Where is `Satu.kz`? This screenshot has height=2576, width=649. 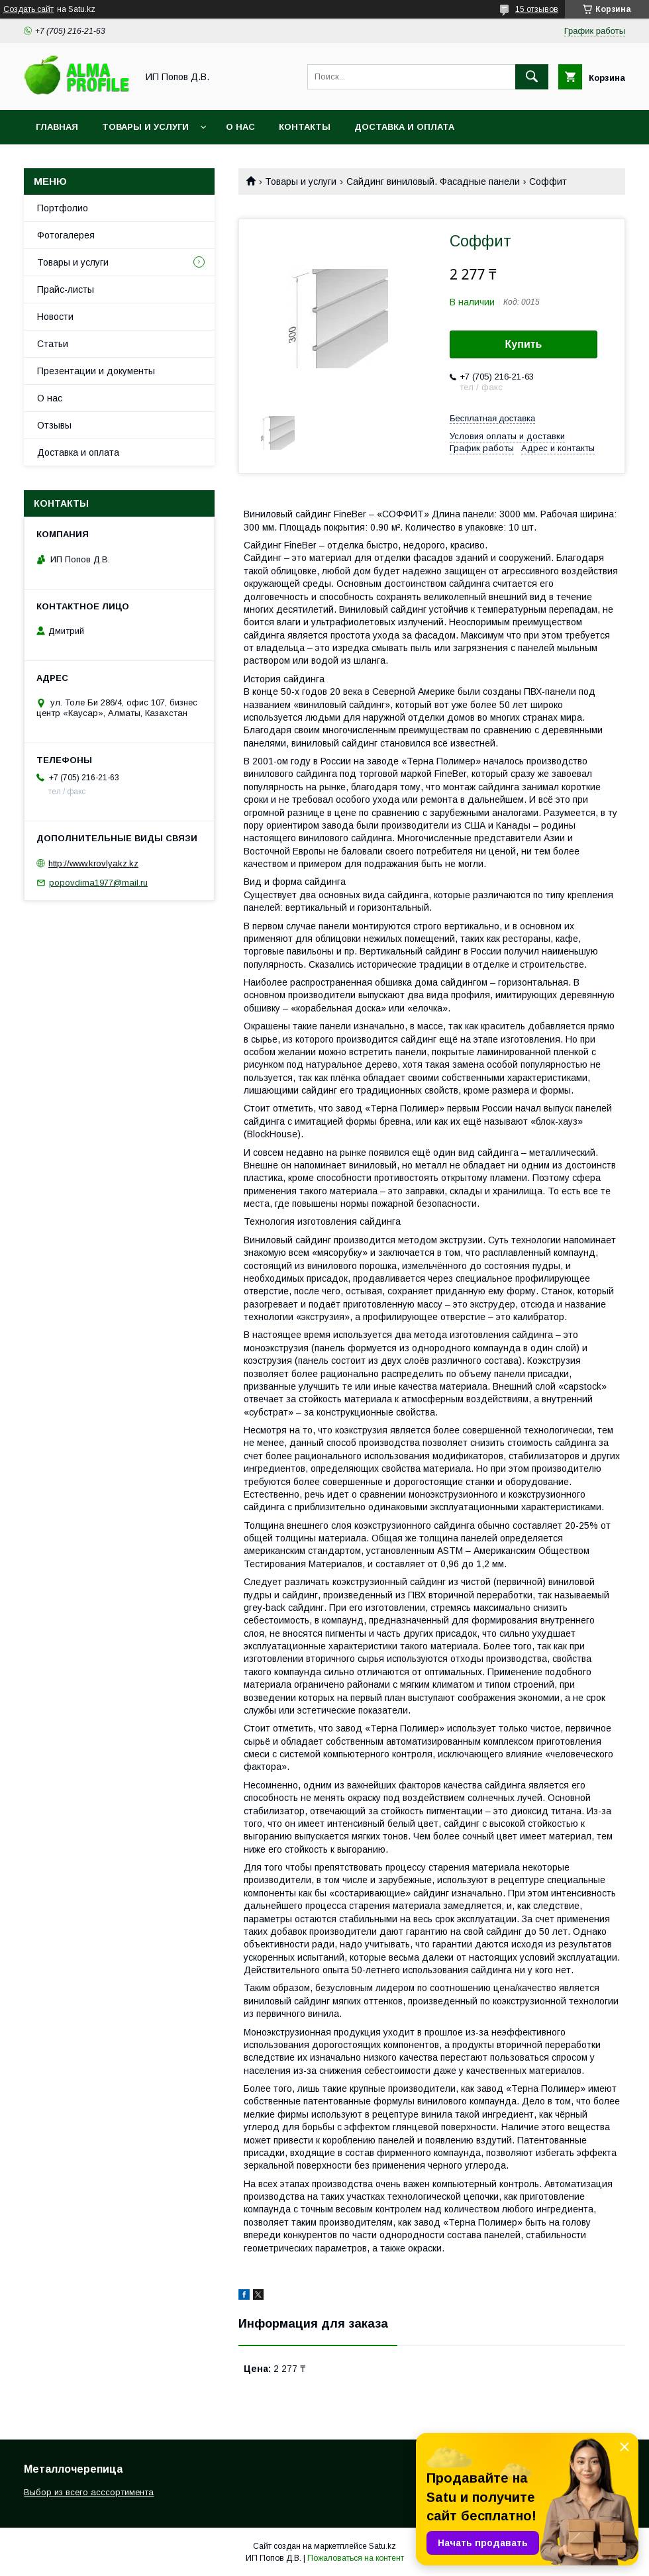
Satu.kz is located at coordinates (382, 2546).